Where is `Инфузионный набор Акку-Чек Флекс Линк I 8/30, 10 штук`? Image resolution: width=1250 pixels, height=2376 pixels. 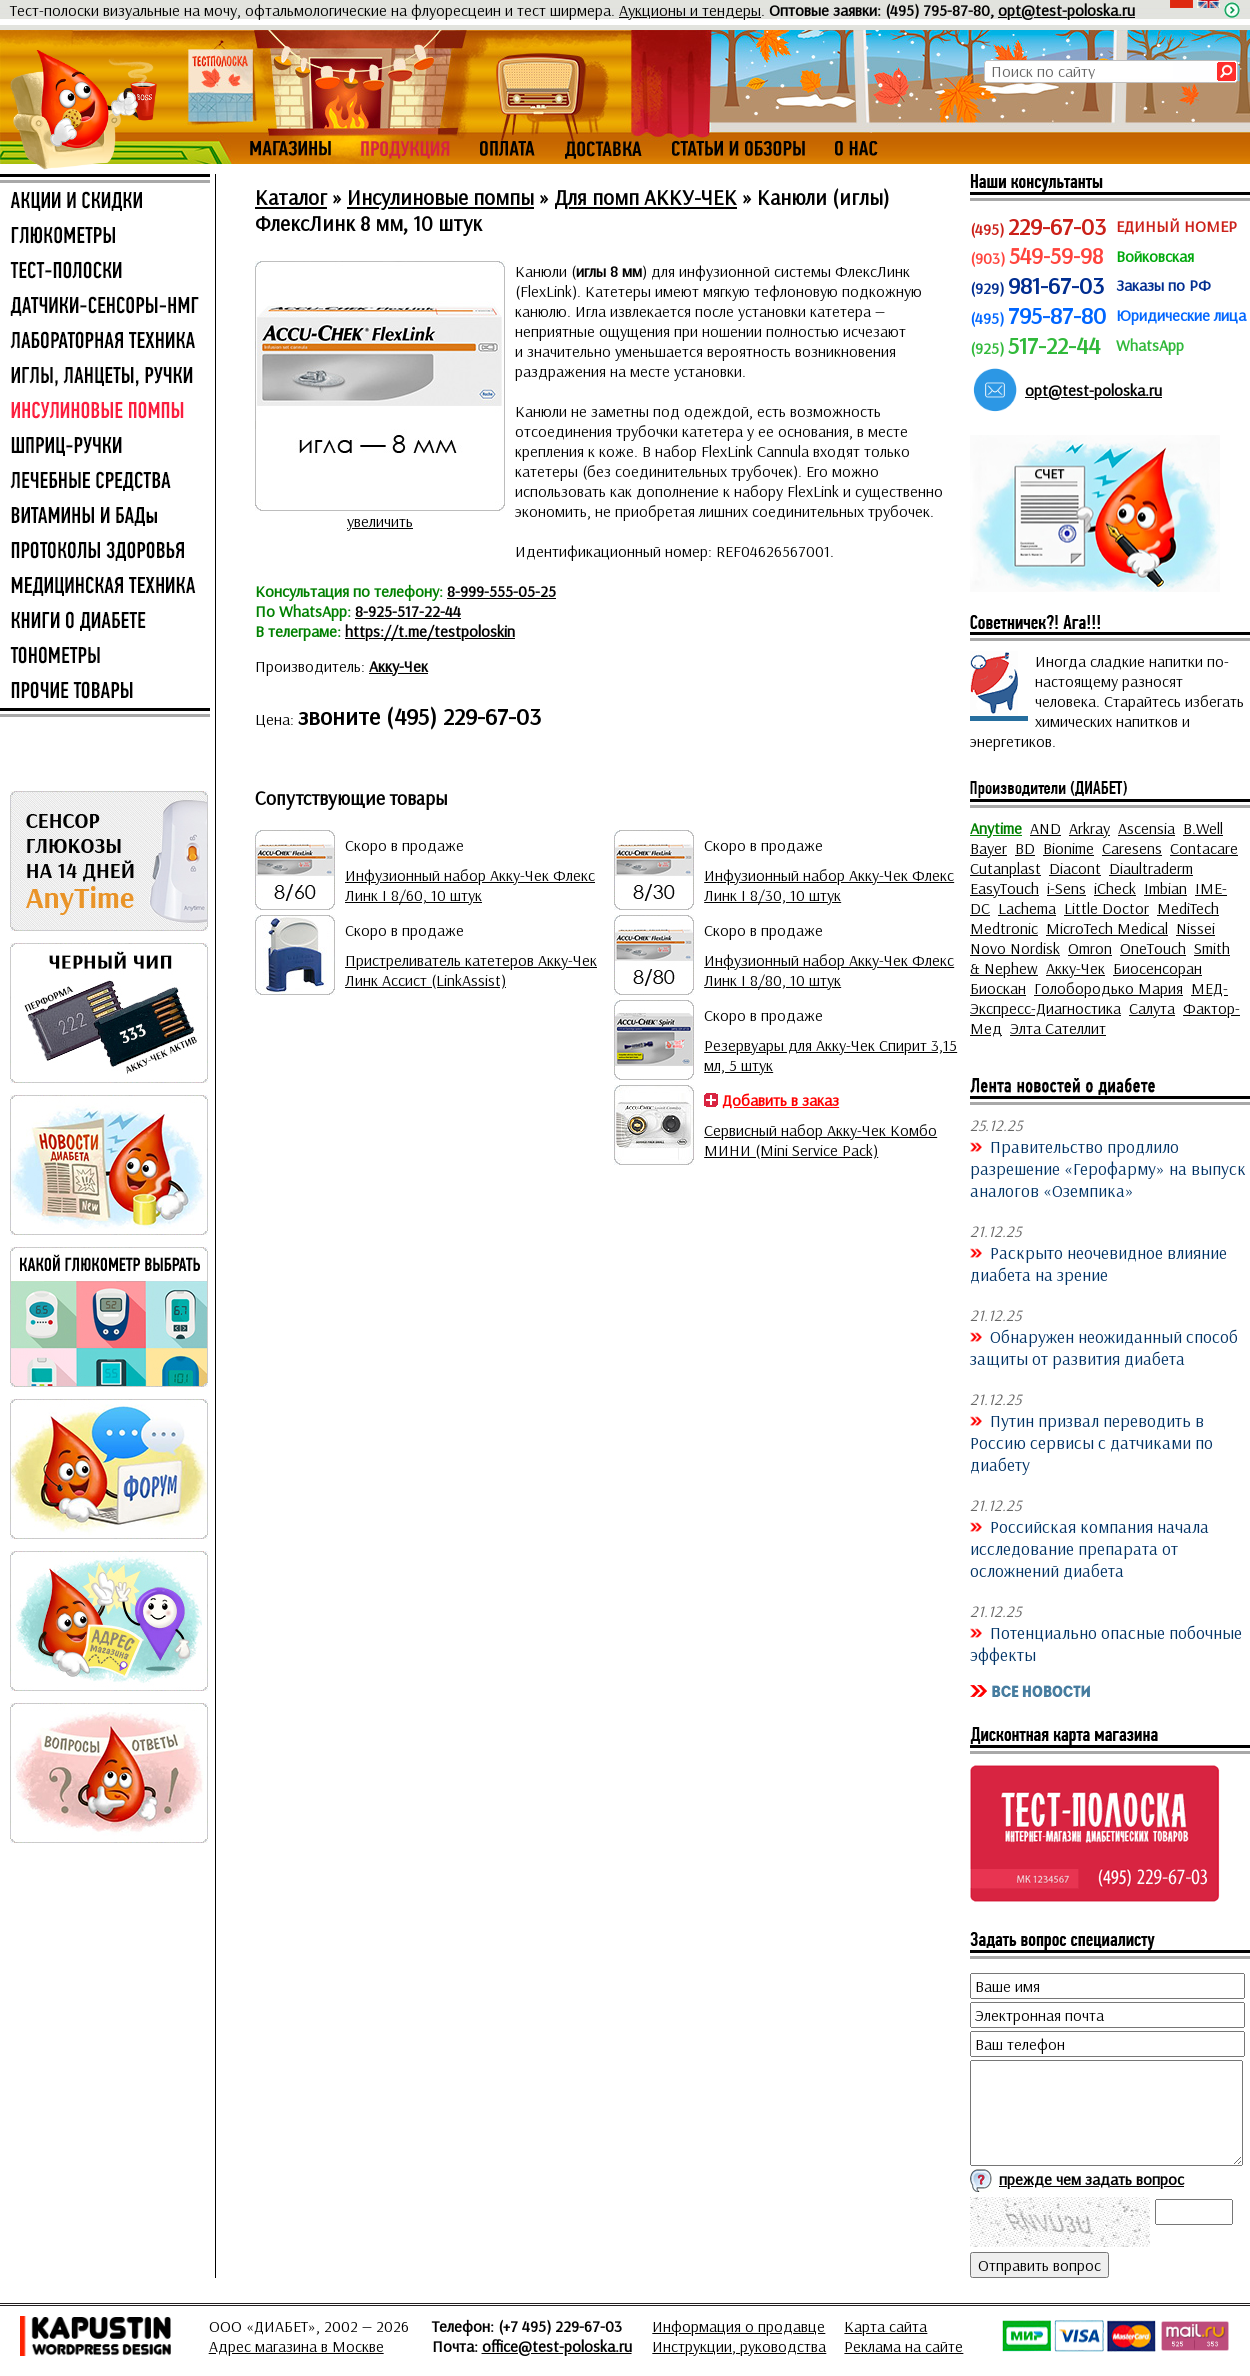
Инфузионный набор Акку-Чек Флекс Линк I 8/30, 10 штук is located at coordinates (829, 885).